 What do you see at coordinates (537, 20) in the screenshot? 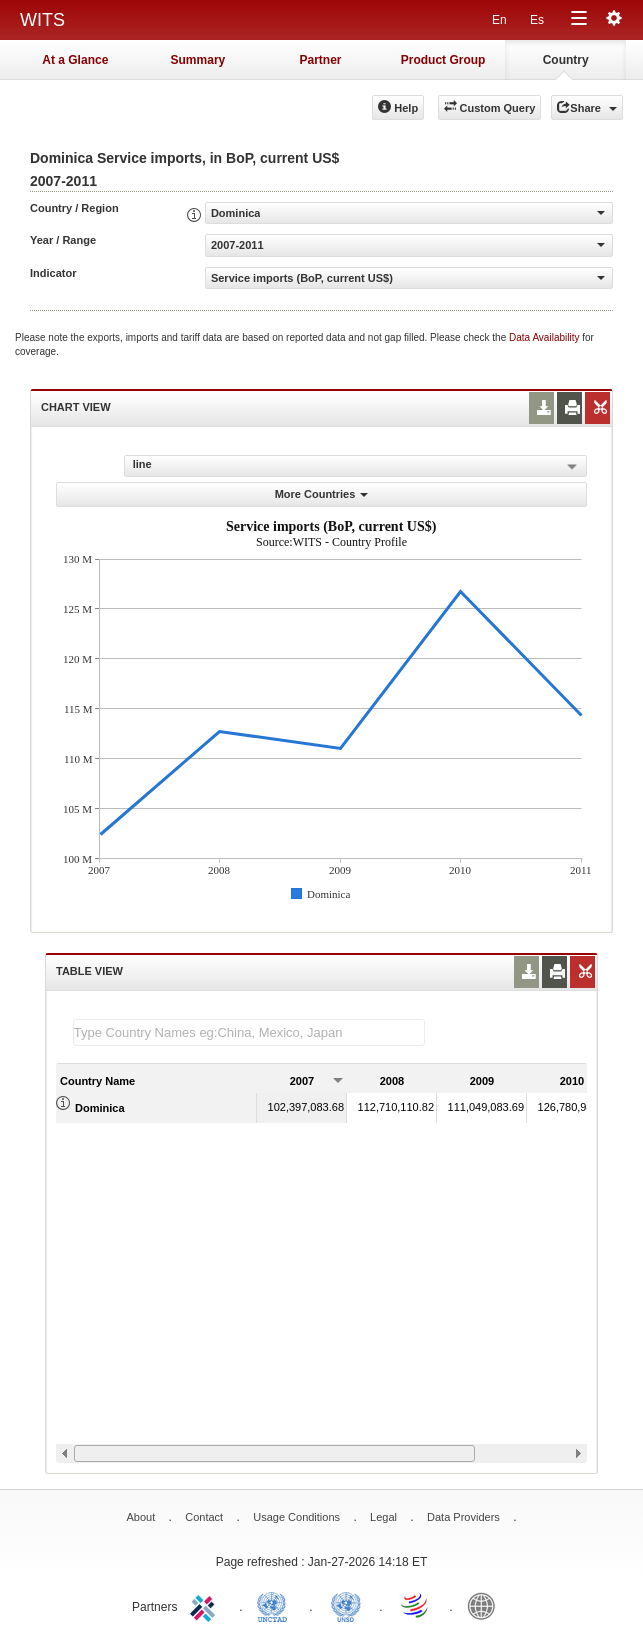
I see `Es` at bounding box center [537, 20].